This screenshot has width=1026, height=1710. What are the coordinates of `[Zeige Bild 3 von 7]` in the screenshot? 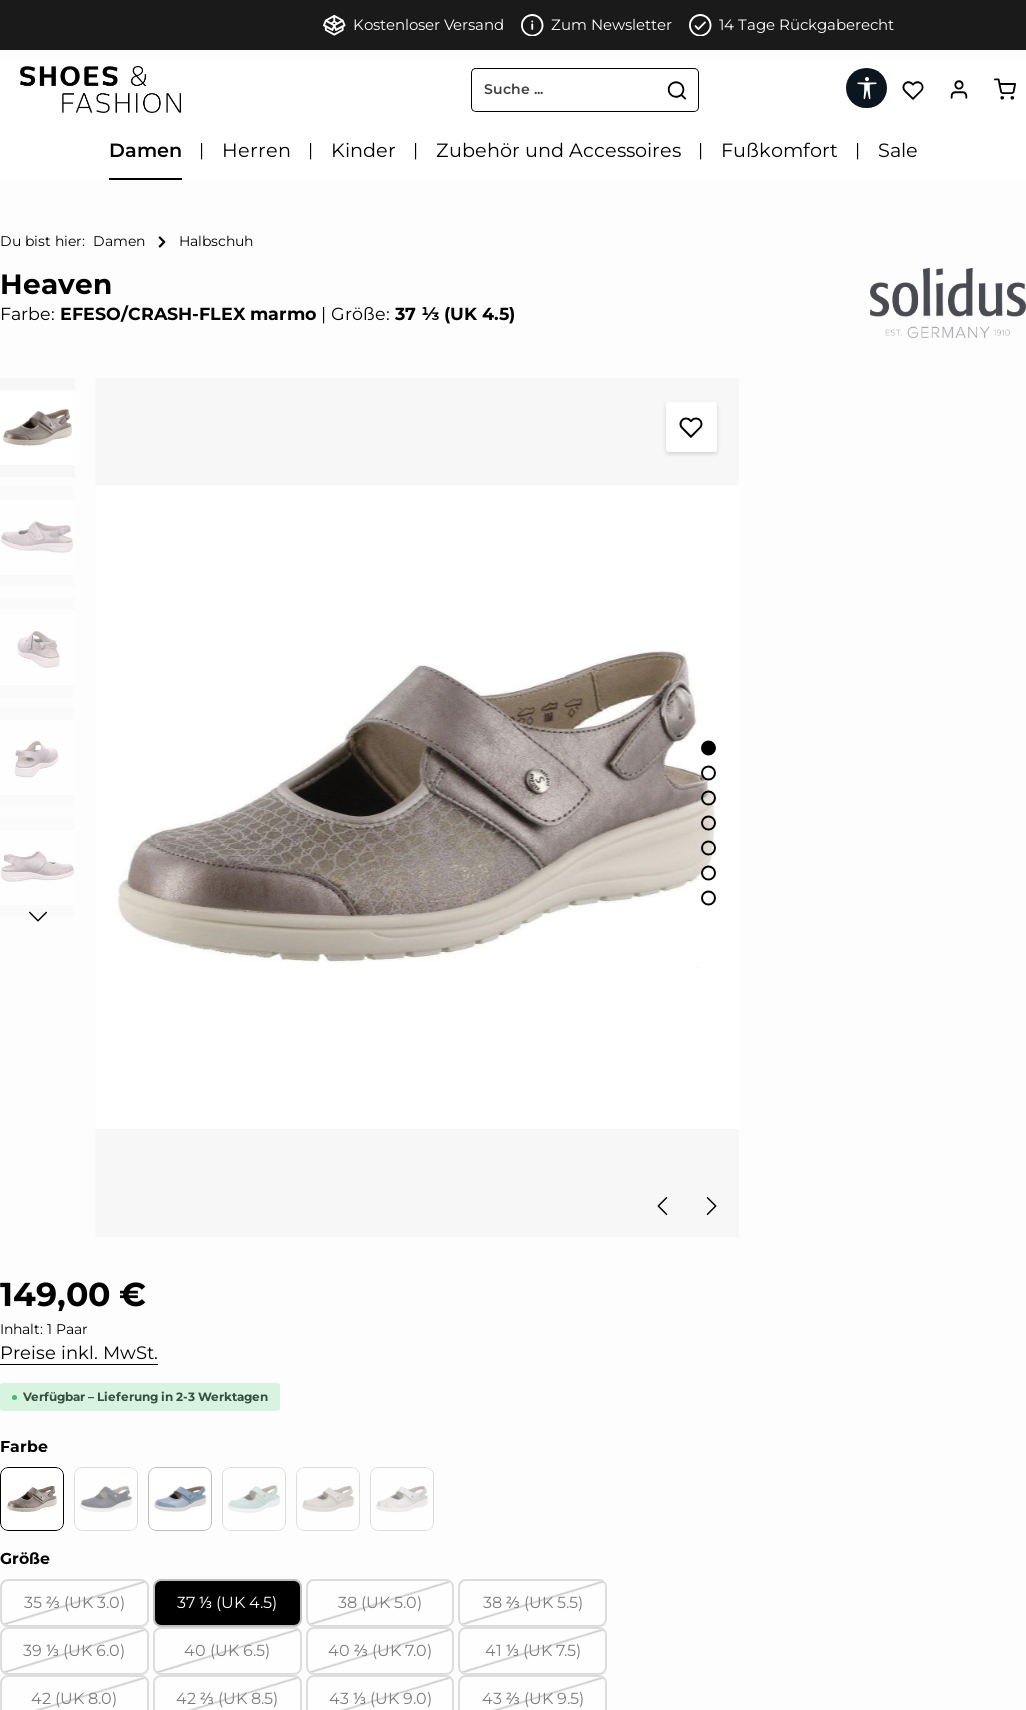 It's located at (548, 692).